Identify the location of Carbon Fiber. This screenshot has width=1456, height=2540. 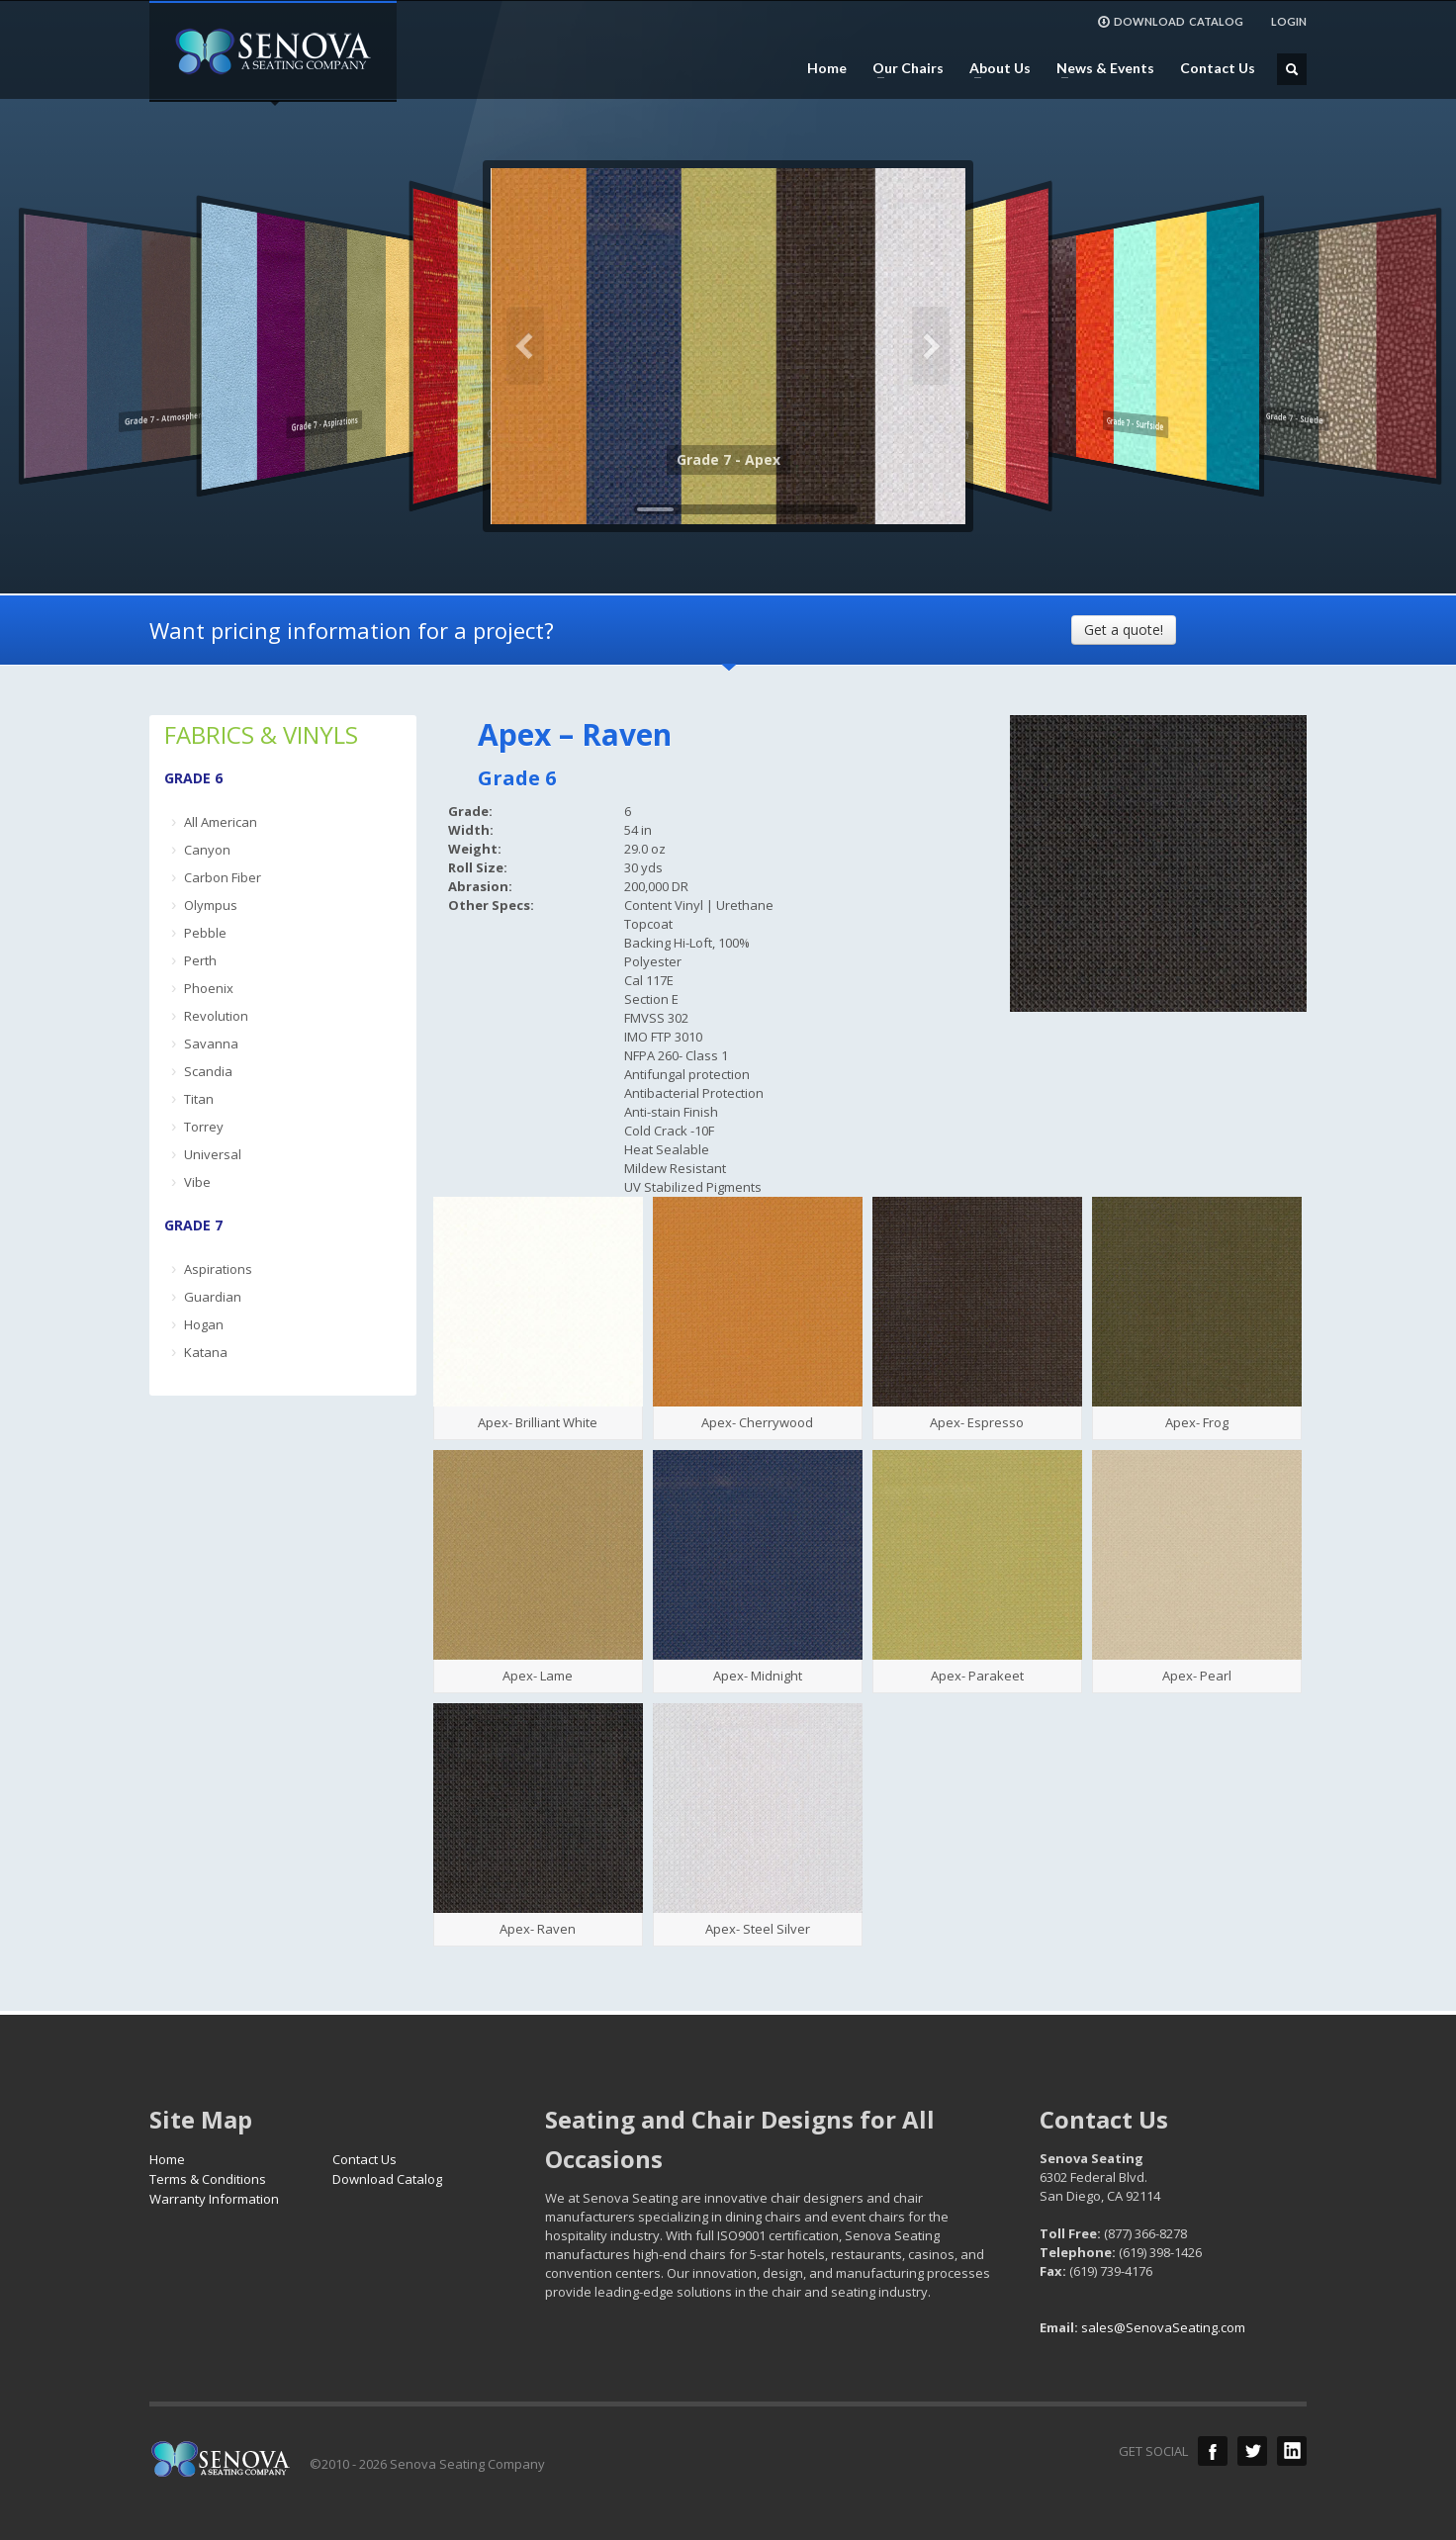
(222, 877).